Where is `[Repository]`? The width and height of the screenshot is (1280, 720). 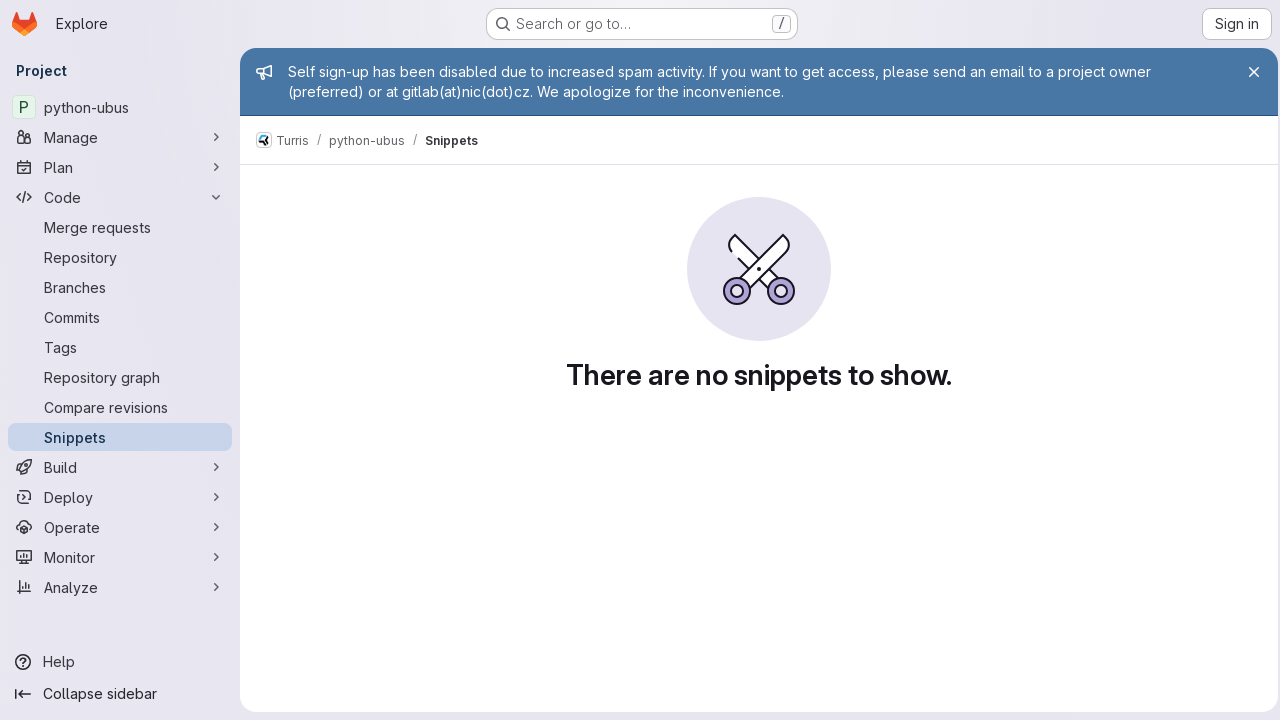
[Repository] is located at coordinates (120, 257).